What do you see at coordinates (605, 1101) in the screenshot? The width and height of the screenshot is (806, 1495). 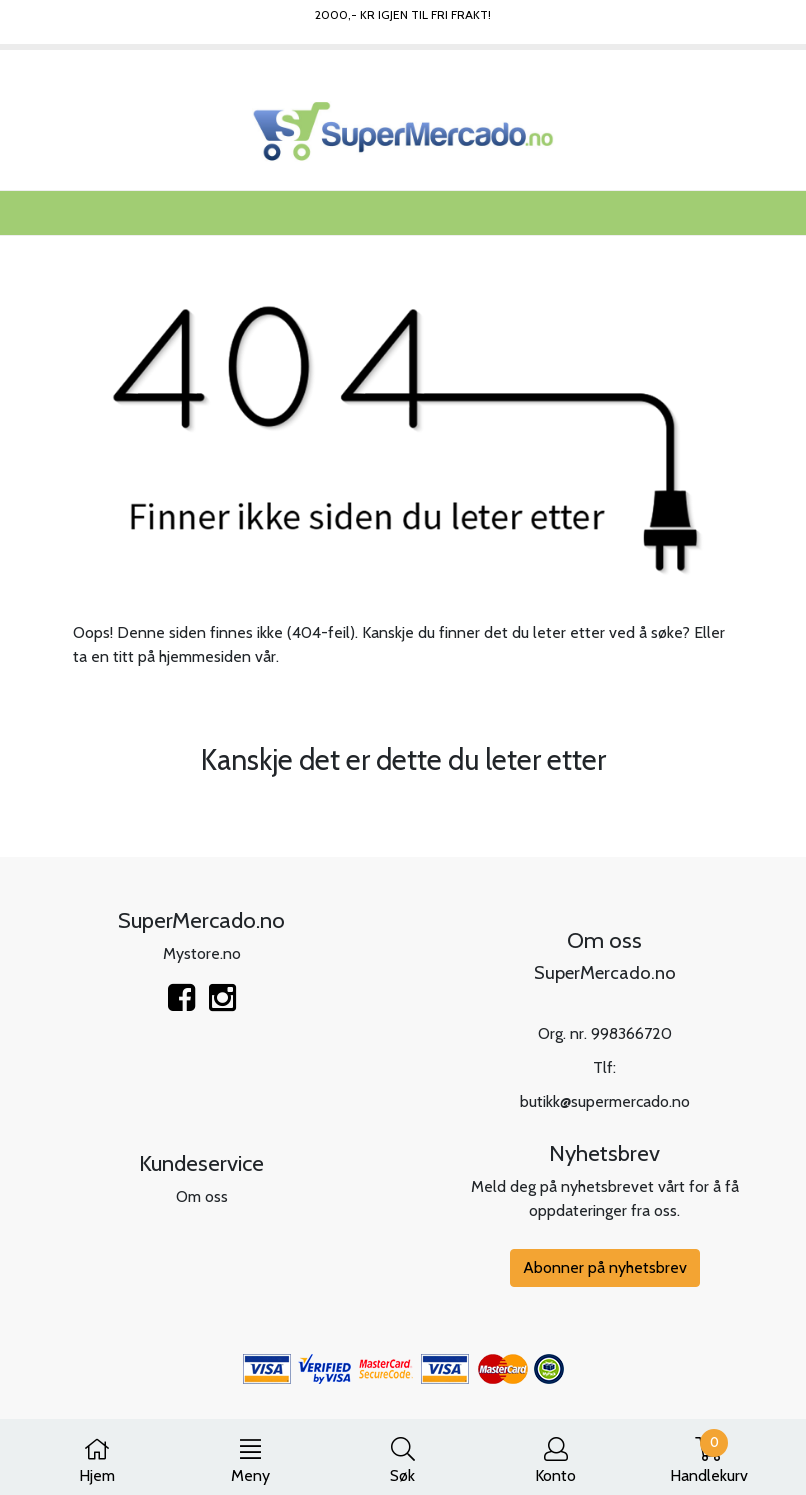 I see `butikk@supermercado.no` at bounding box center [605, 1101].